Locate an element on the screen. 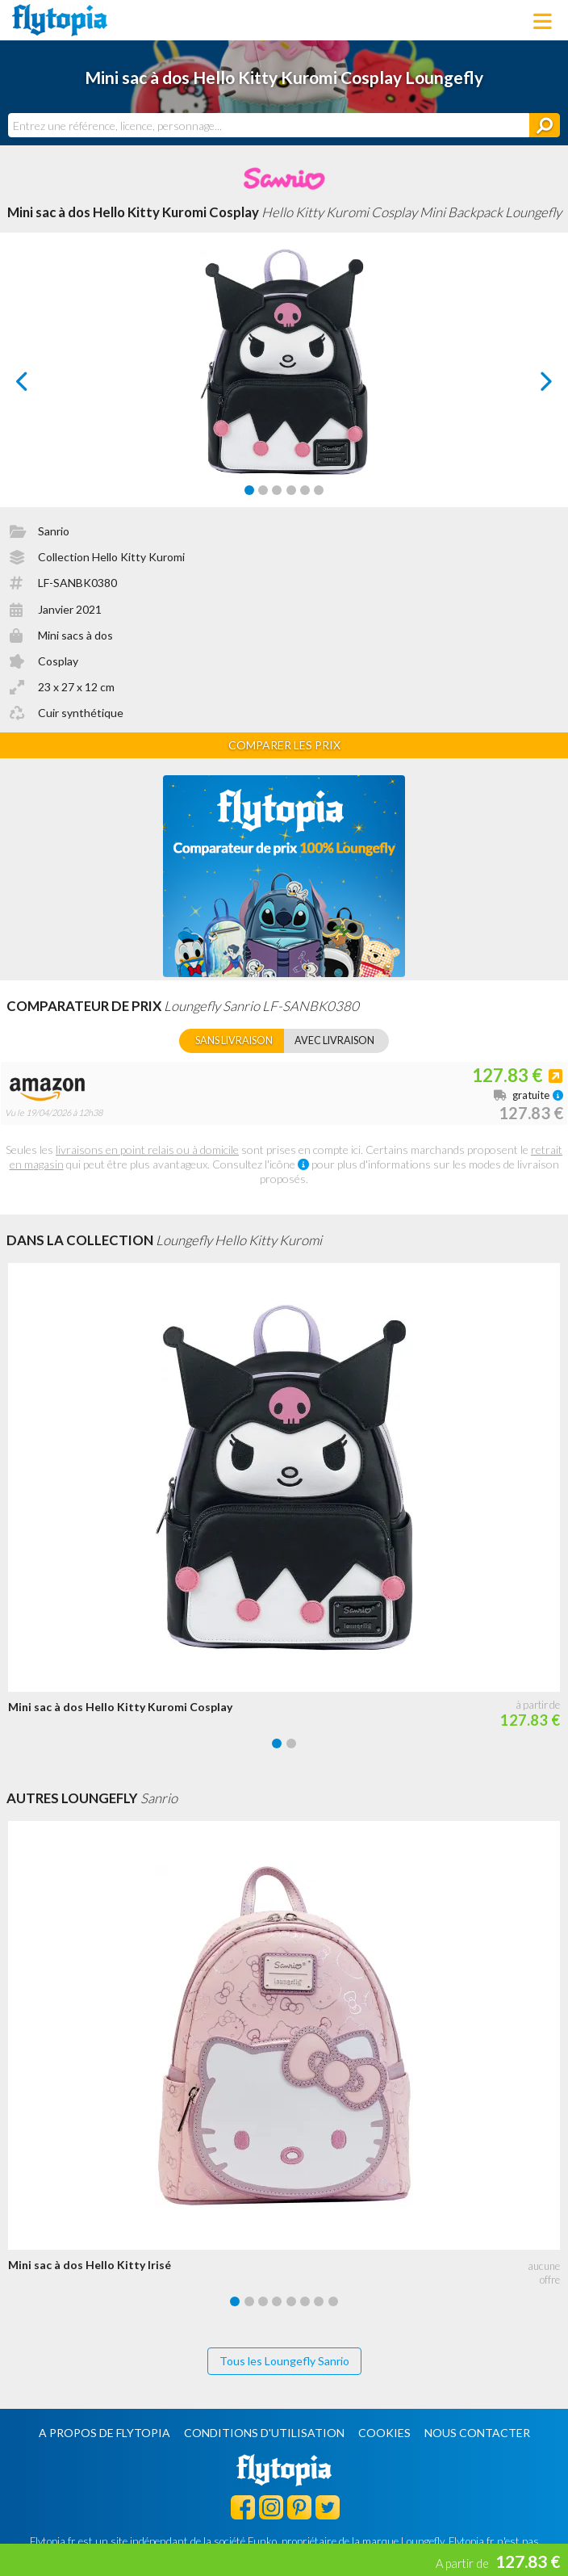 The width and height of the screenshot is (568, 2576). [Carousel Page 5] is located at coordinates (305, 490).